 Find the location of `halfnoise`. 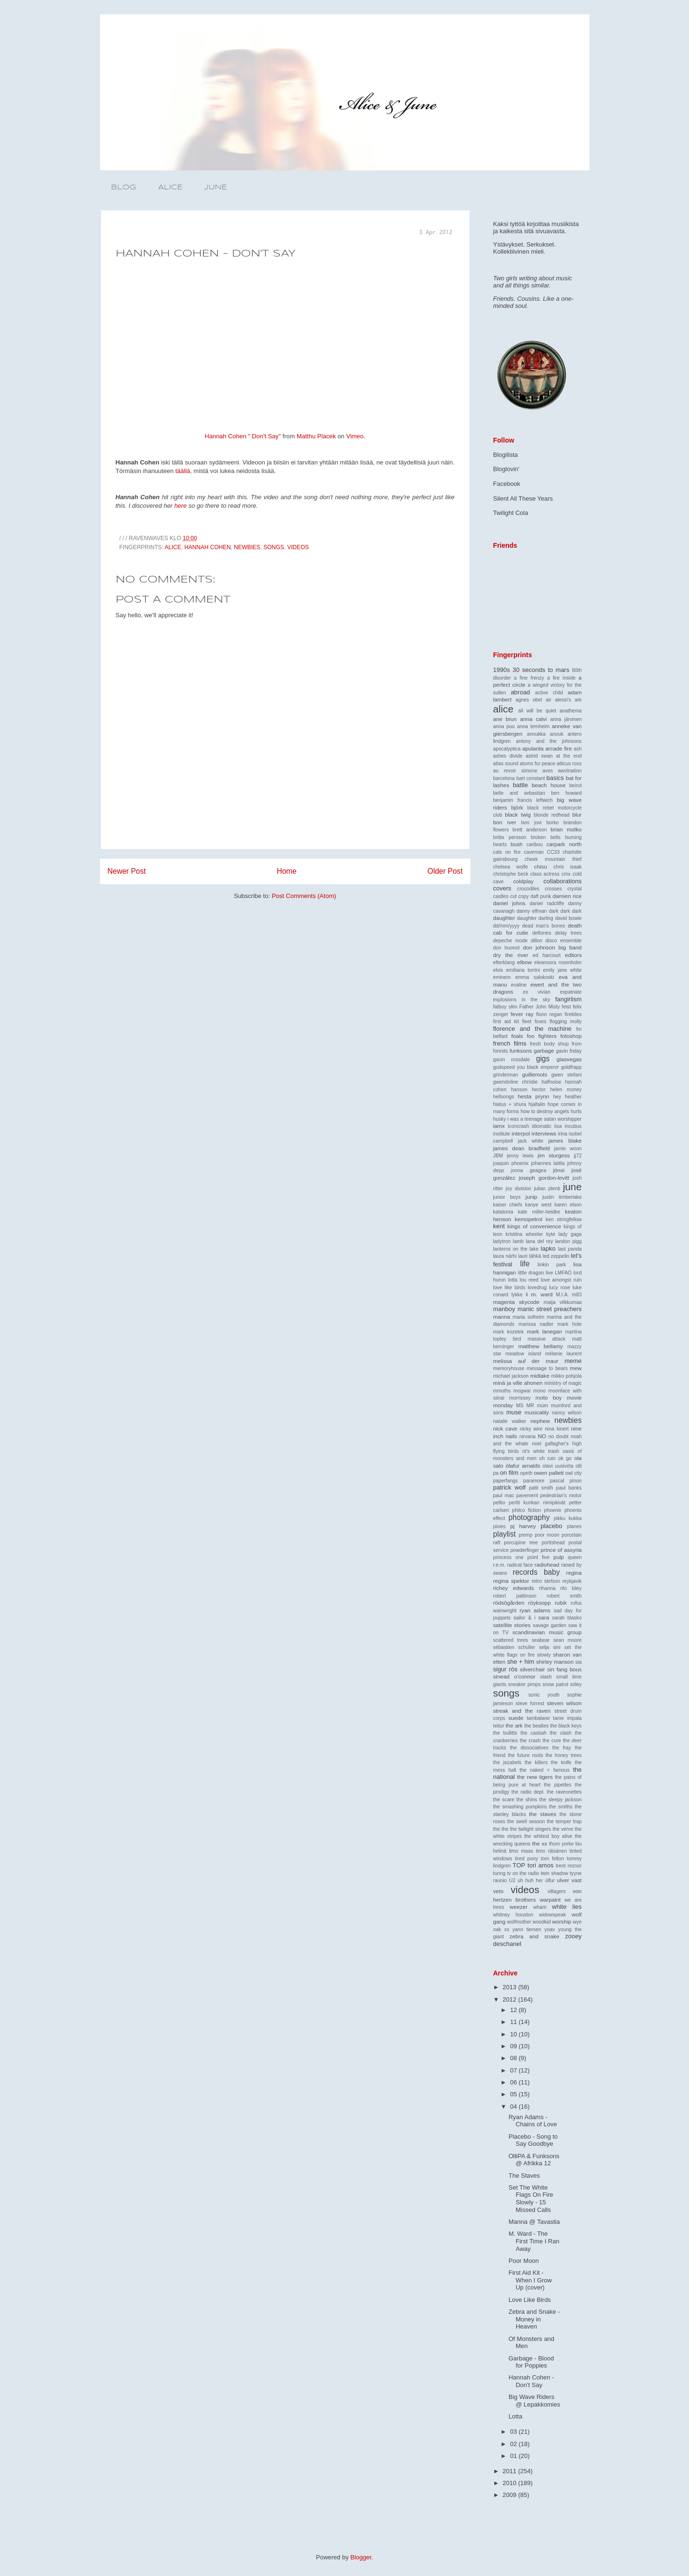

halfnoise is located at coordinates (551, 1082).